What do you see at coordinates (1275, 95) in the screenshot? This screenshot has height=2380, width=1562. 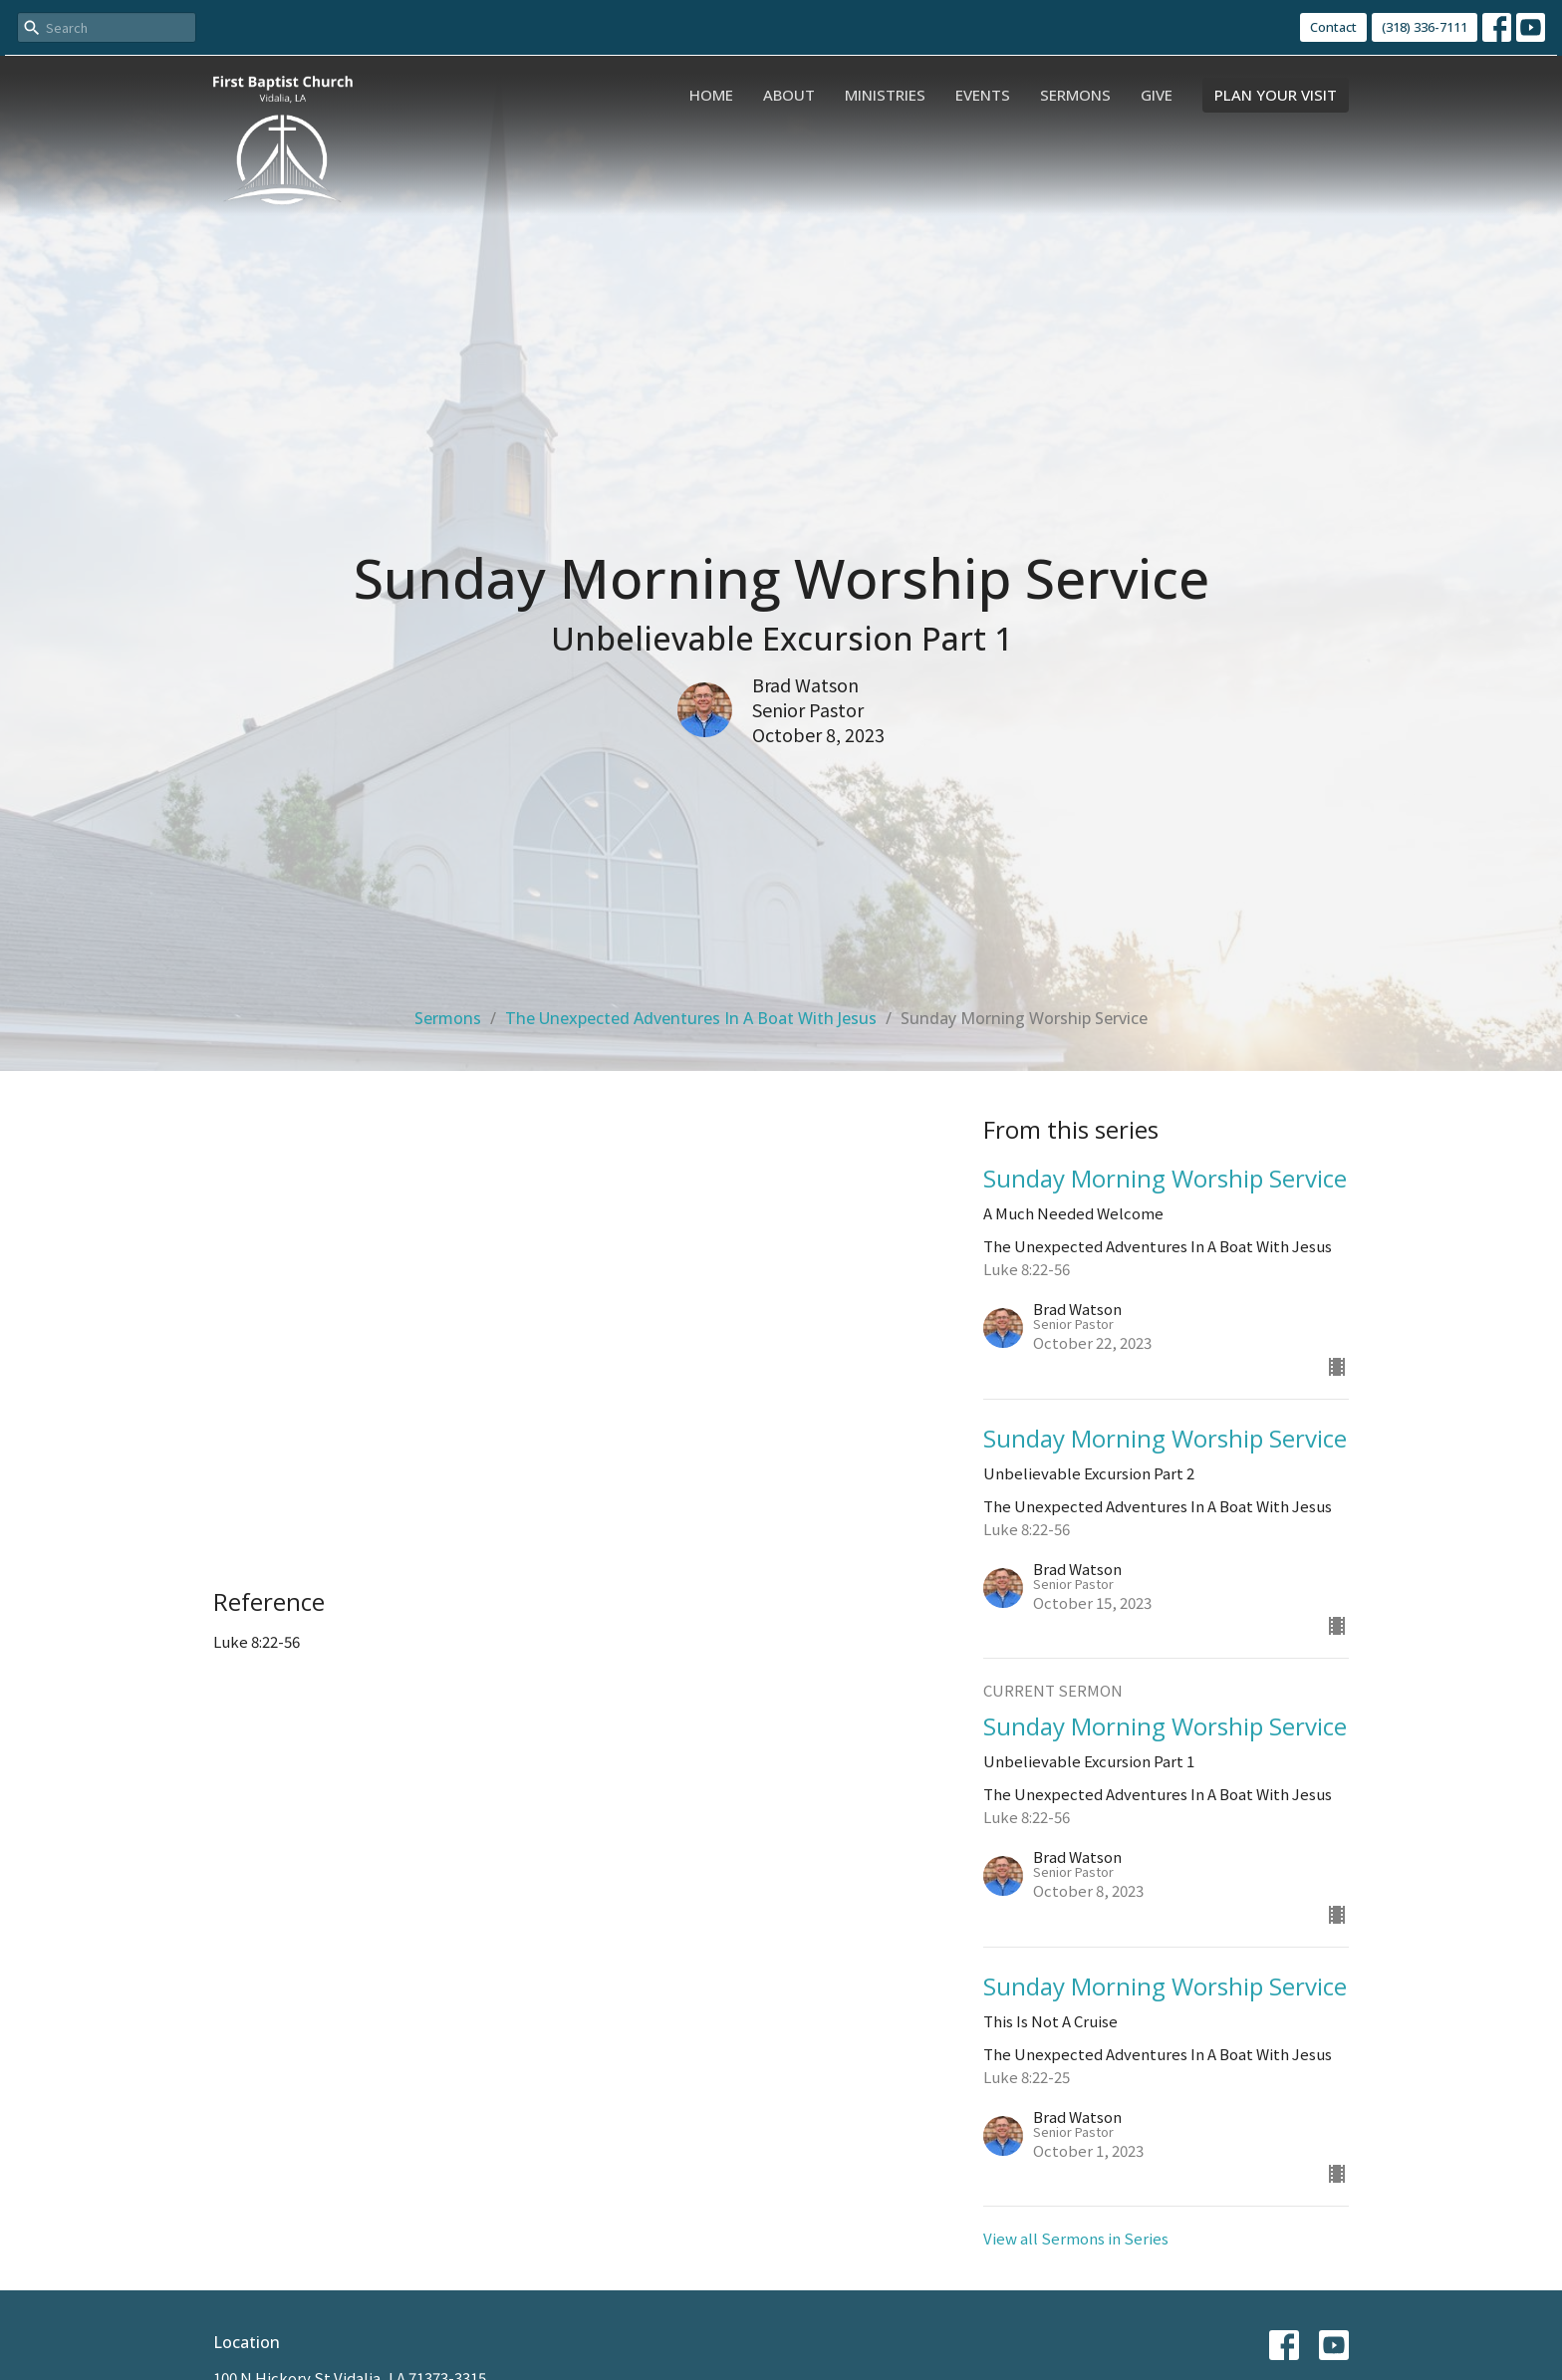 I see `PLAN YOUR VISIT` at bounding box center [1275, 95].